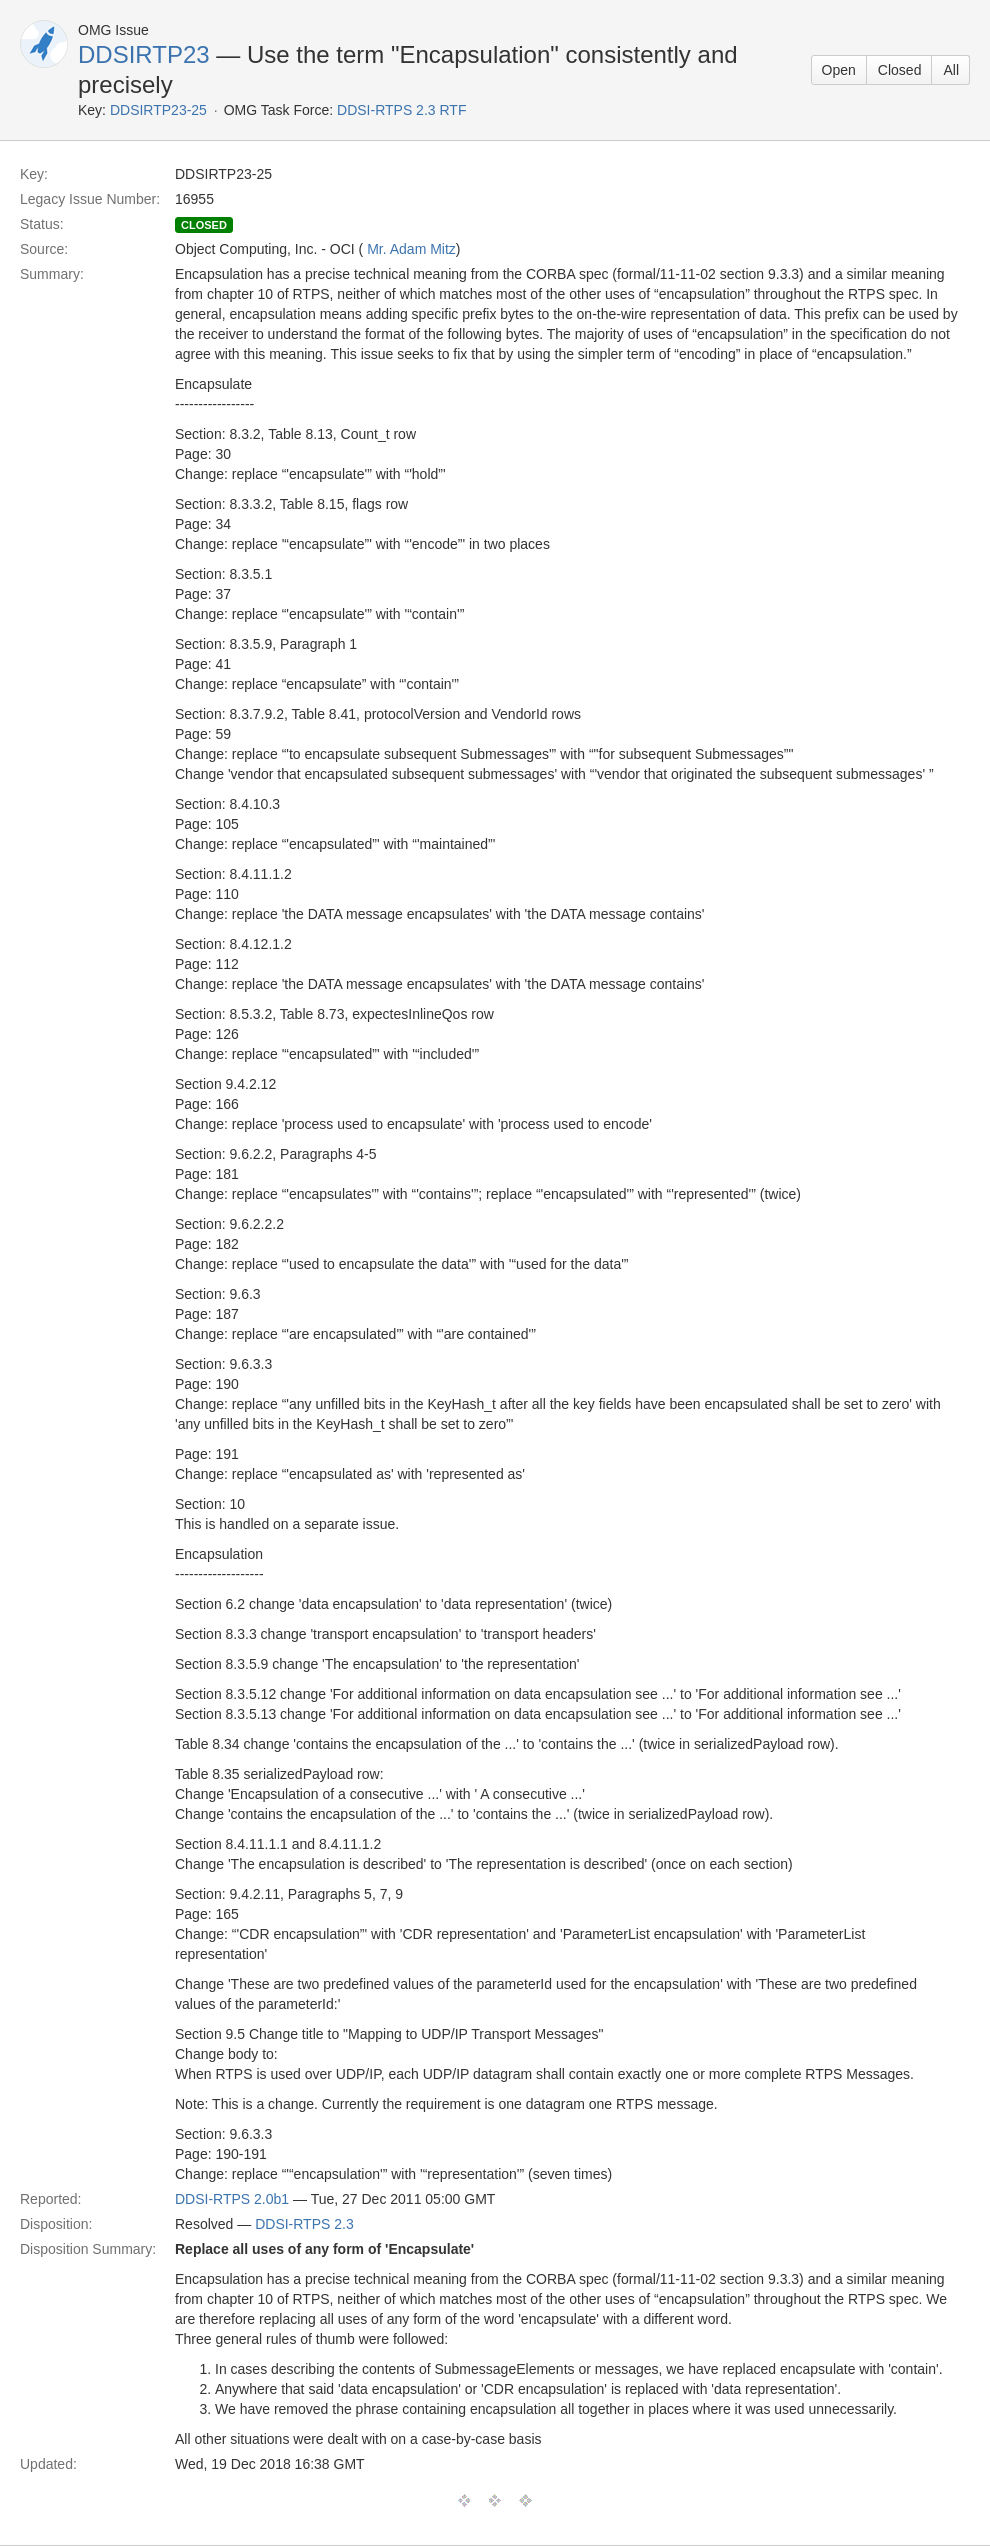 The image size is (990, 2546). Describe the element at coordinates (158, 110) in the screenshot. I see `DDSIRTP23-25` at that location.